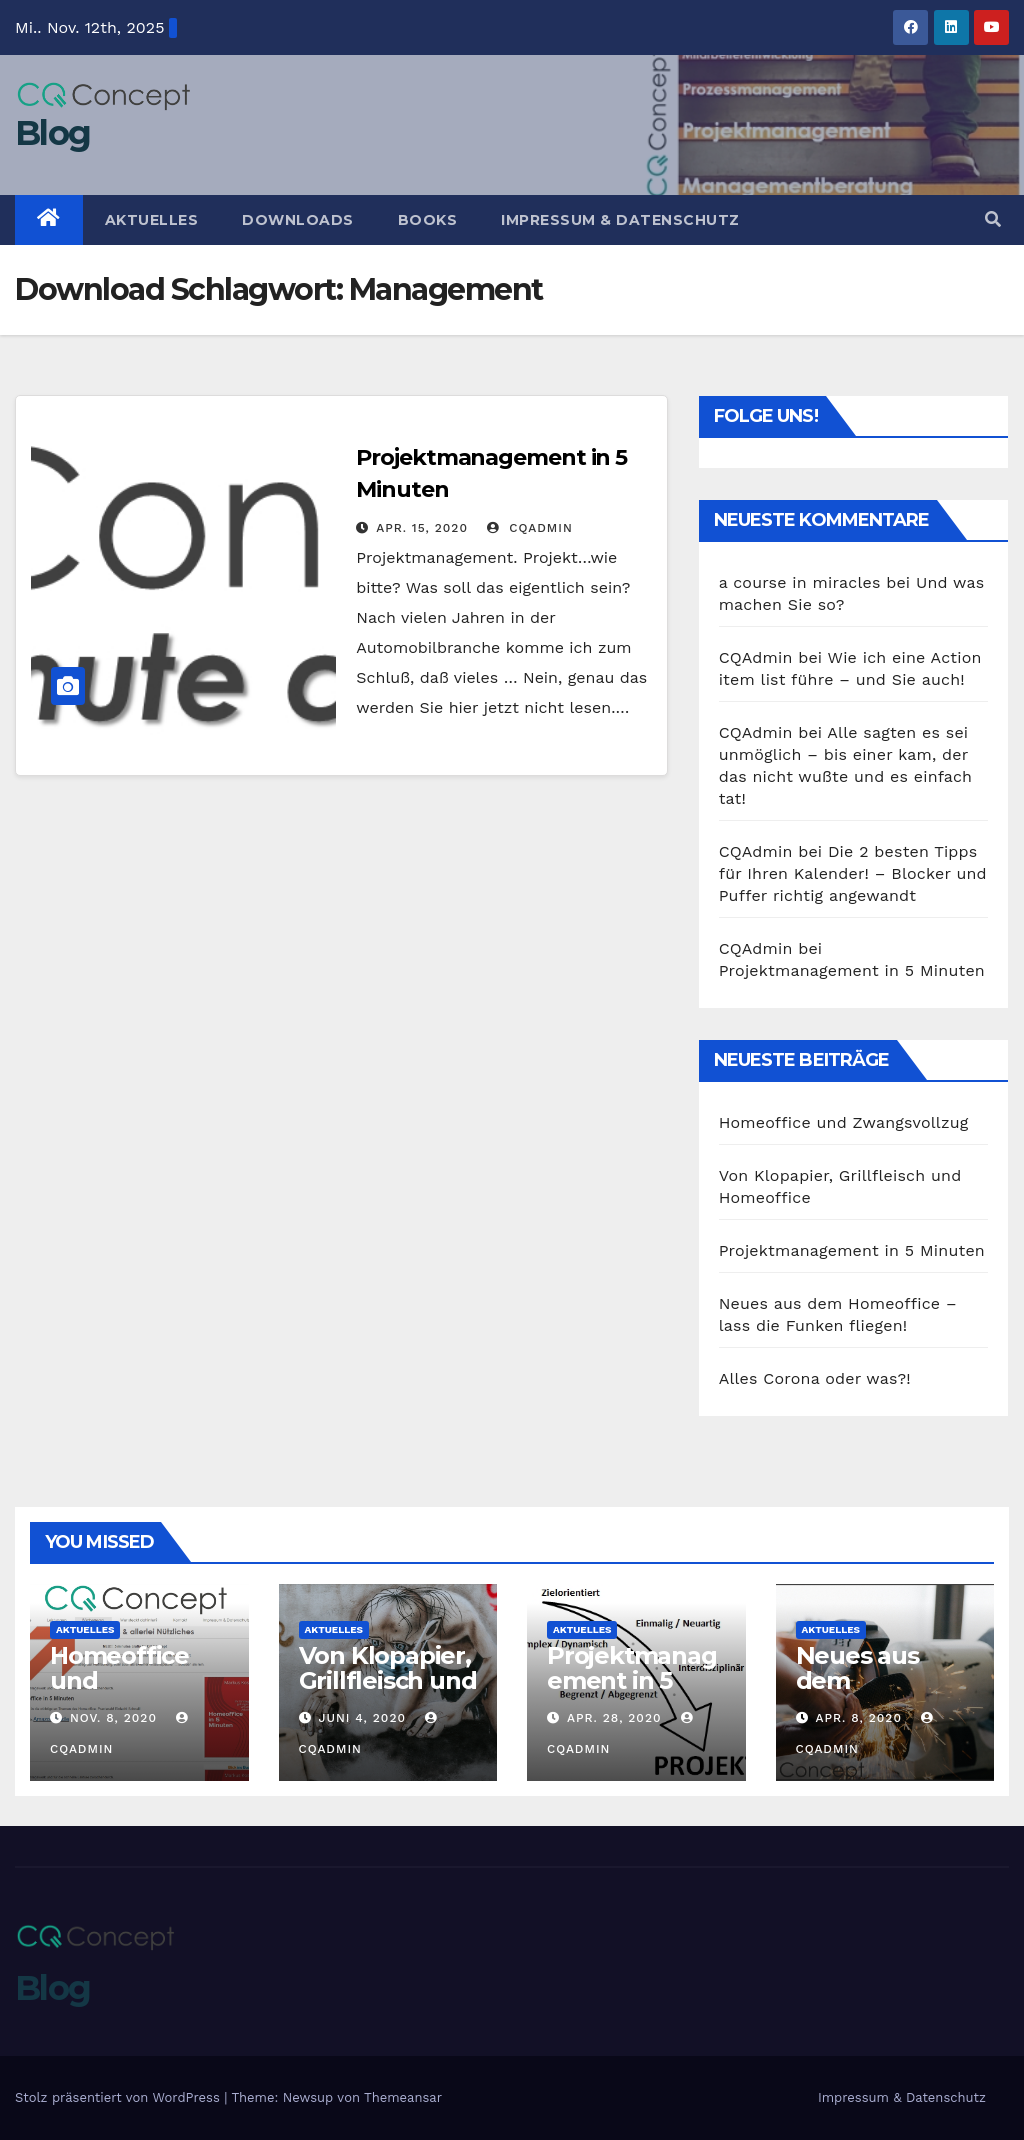 Image resolution: width=1024 pixels, height=2140 pixels. What do you see at coordinates (853, 873) in the screenshot?
I see `Die 2 besten Tipps für Ihren Kalender! – Blocker und Puffer richtig angewandt` at bounding box center [853, 873].